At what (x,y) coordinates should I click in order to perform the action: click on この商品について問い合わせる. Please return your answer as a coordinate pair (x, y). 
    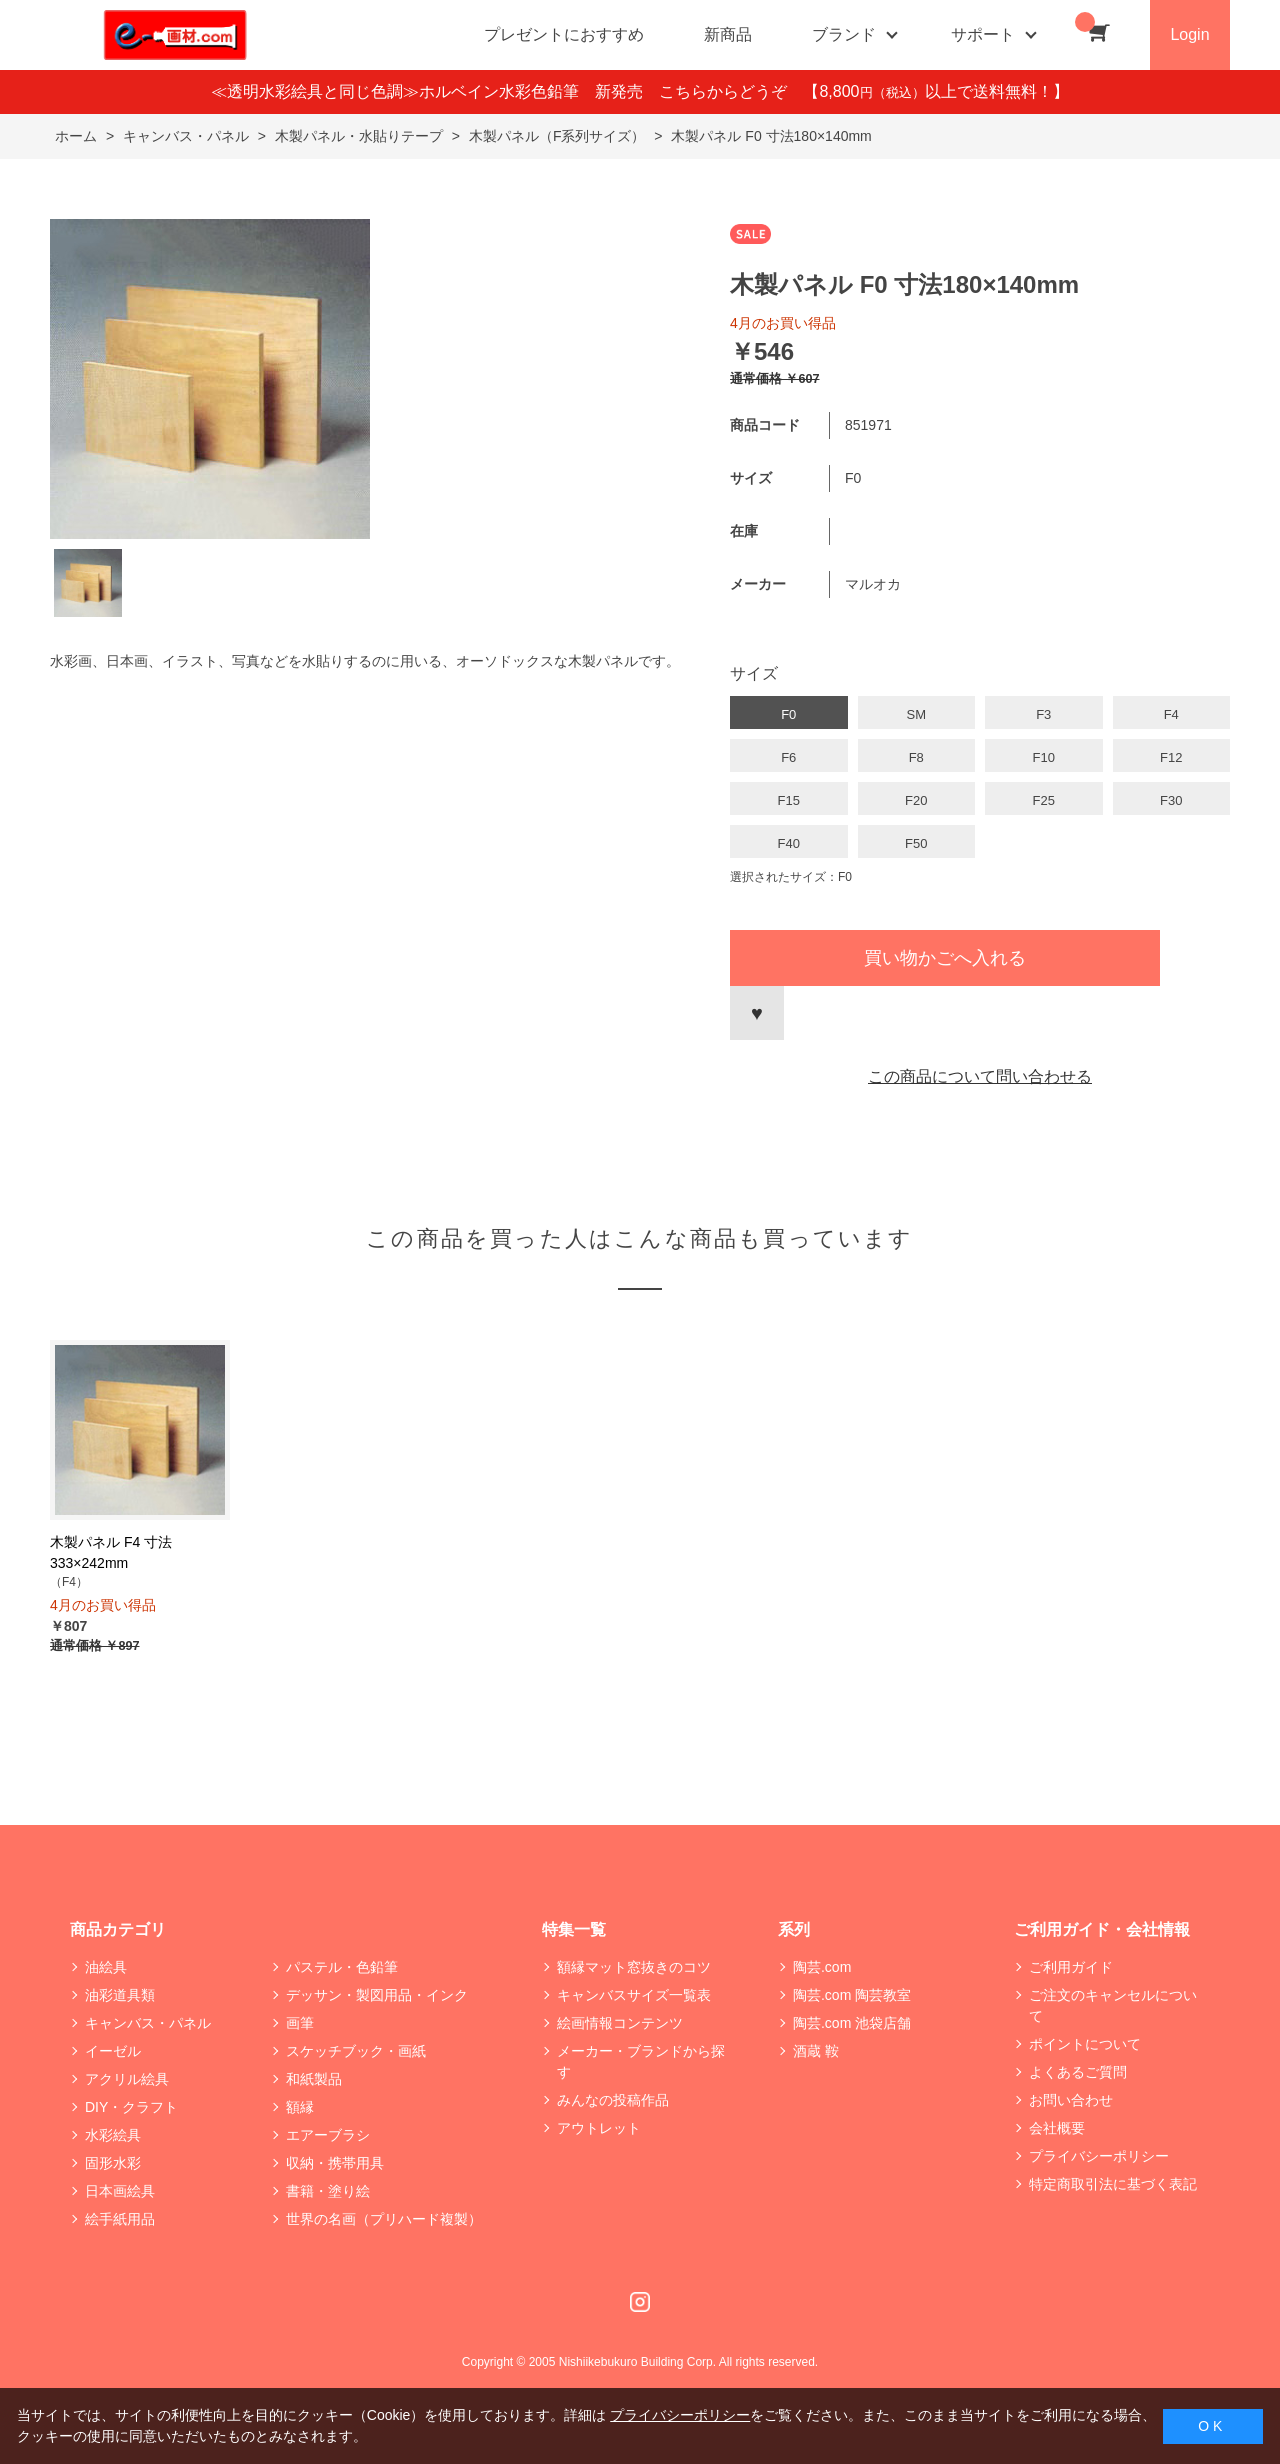
    Looking at the image, I should click on (980, 1076).